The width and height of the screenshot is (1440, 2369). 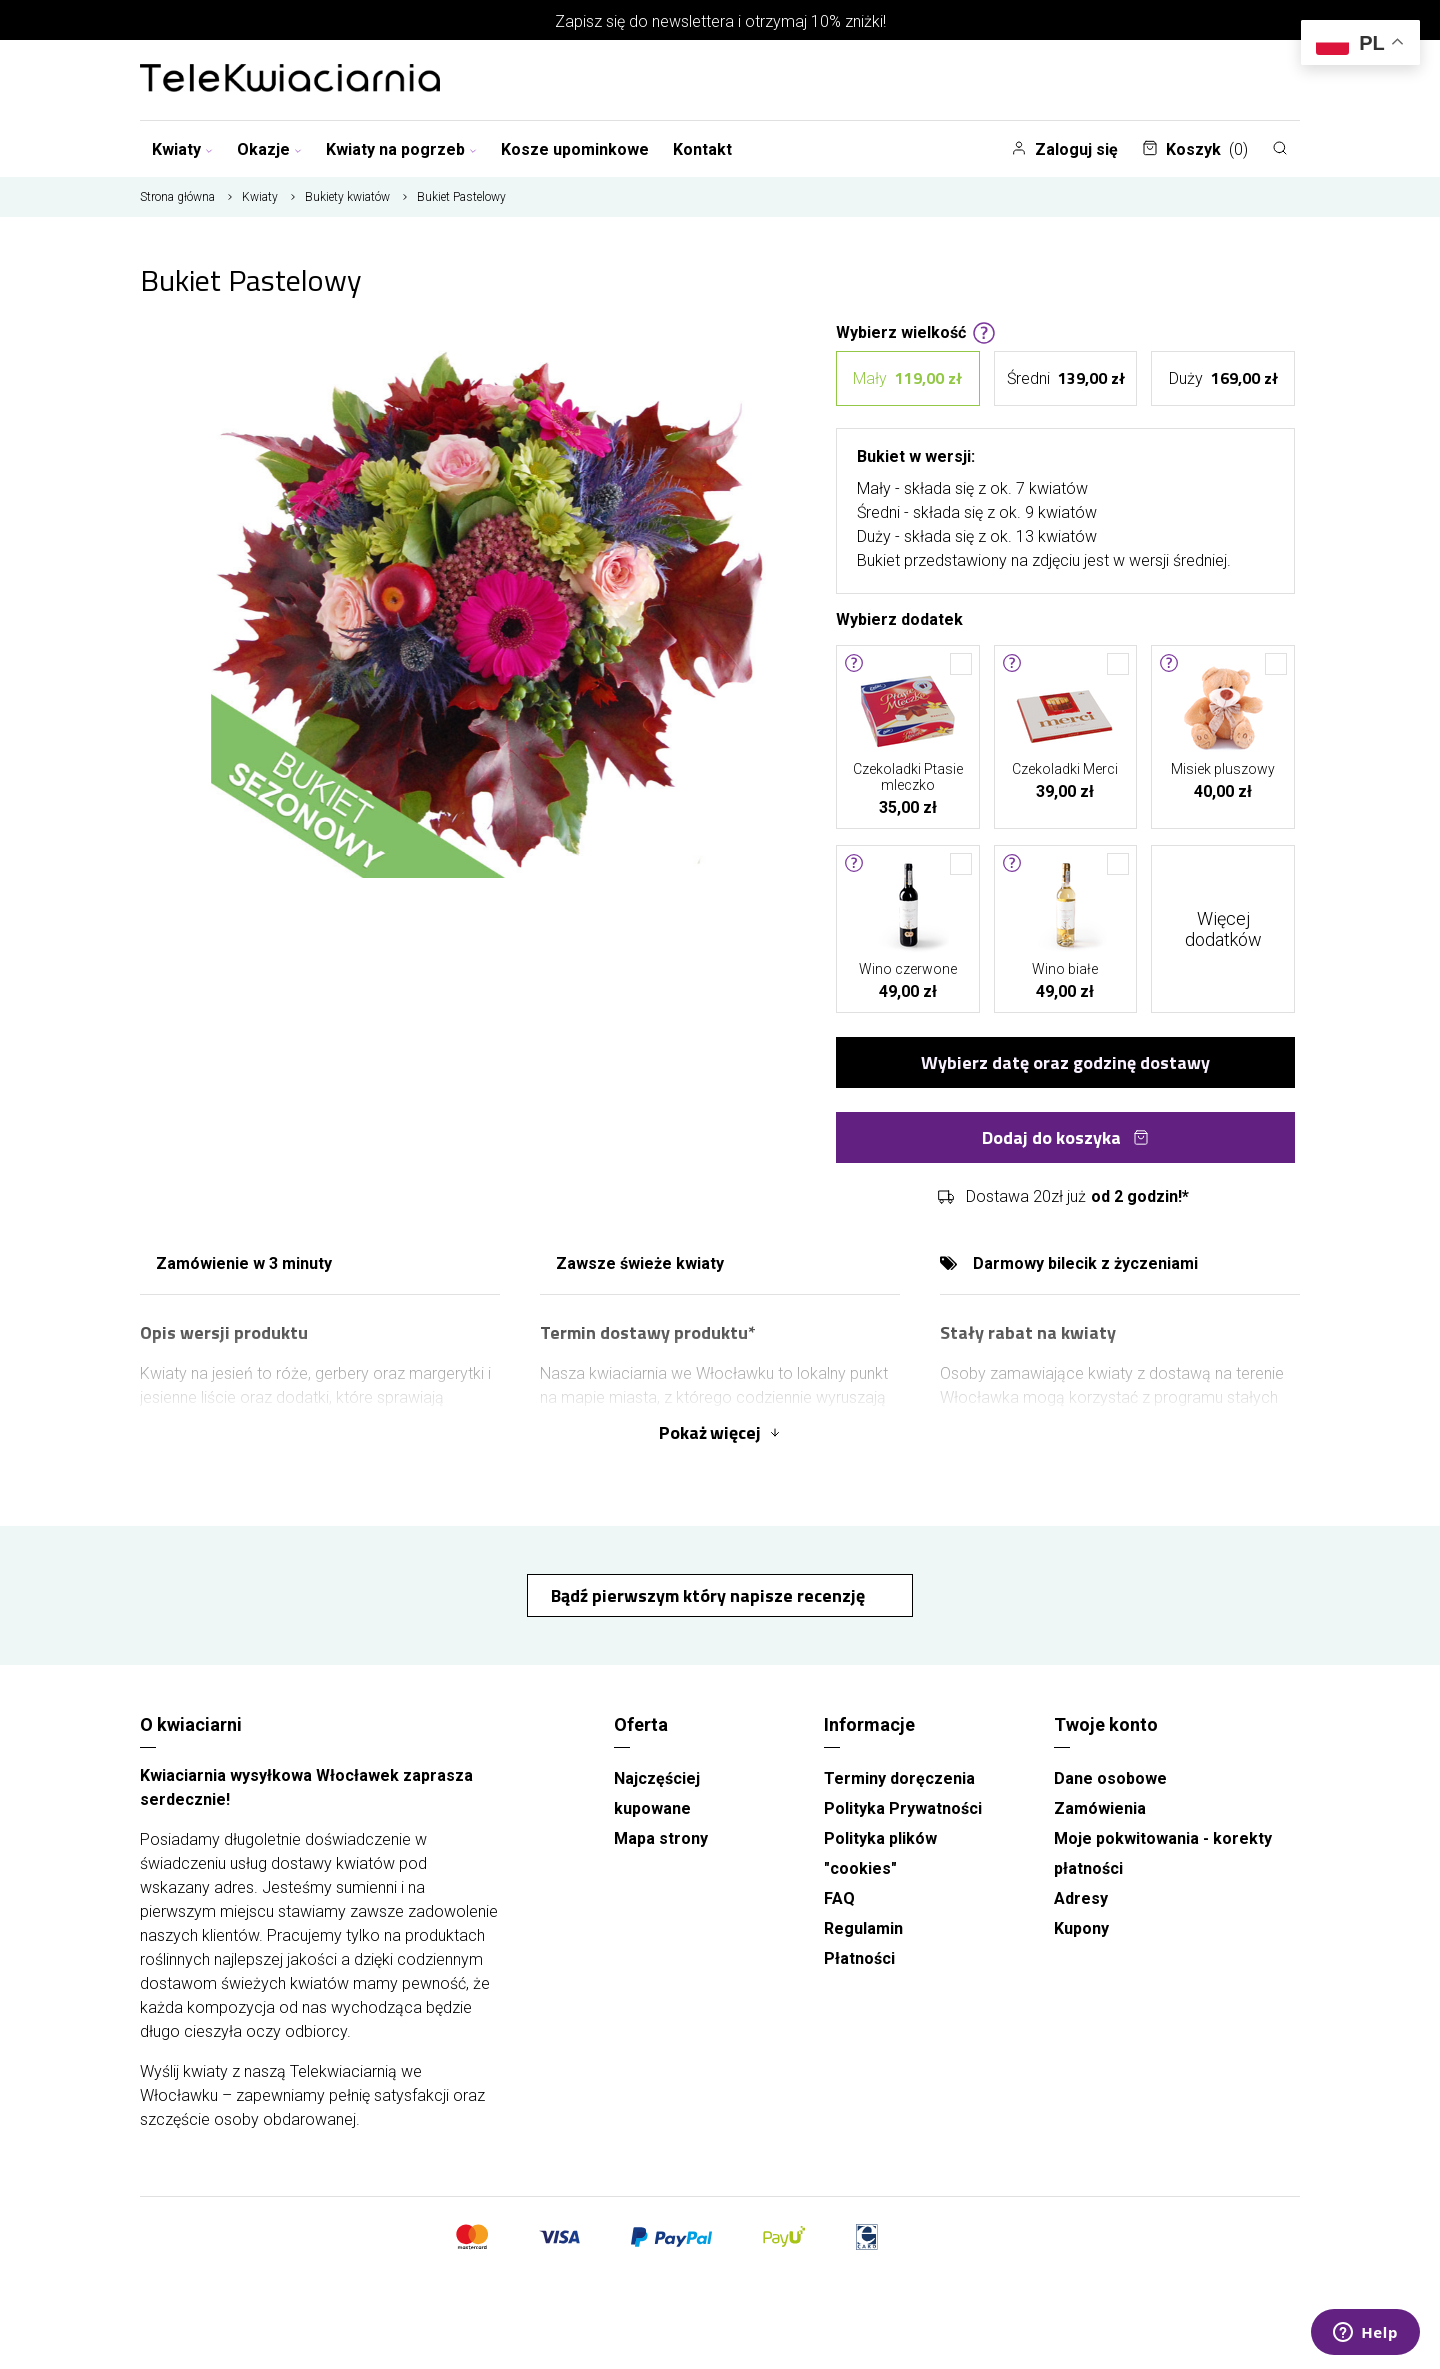 I want to click on Kwiaty na pogrzeb, so click(x=401, y=149).